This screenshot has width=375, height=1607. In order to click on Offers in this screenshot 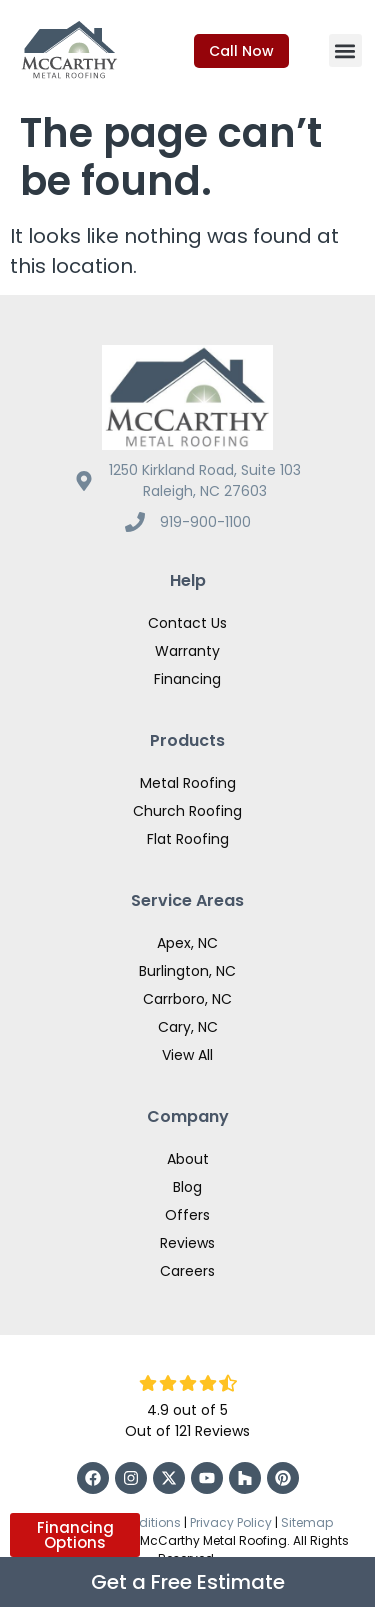, I will do `click(187, 1215)`.